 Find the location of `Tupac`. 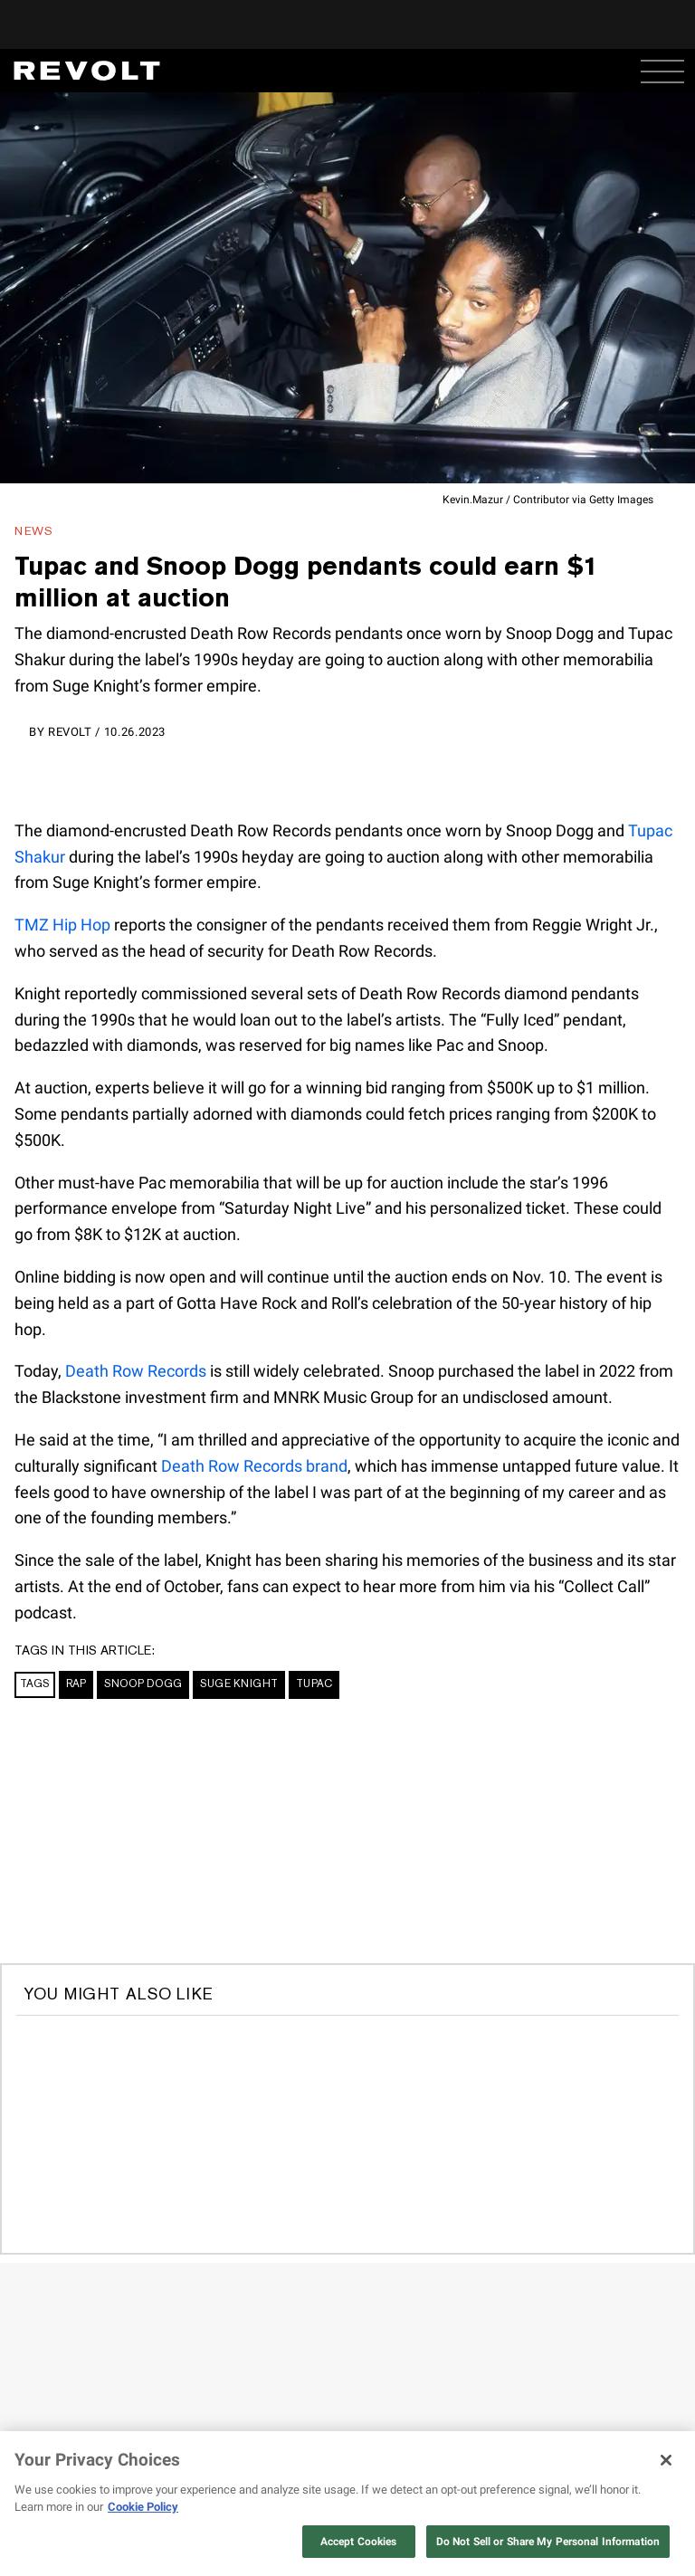

Tupac is located at coordinates (314, 1683).